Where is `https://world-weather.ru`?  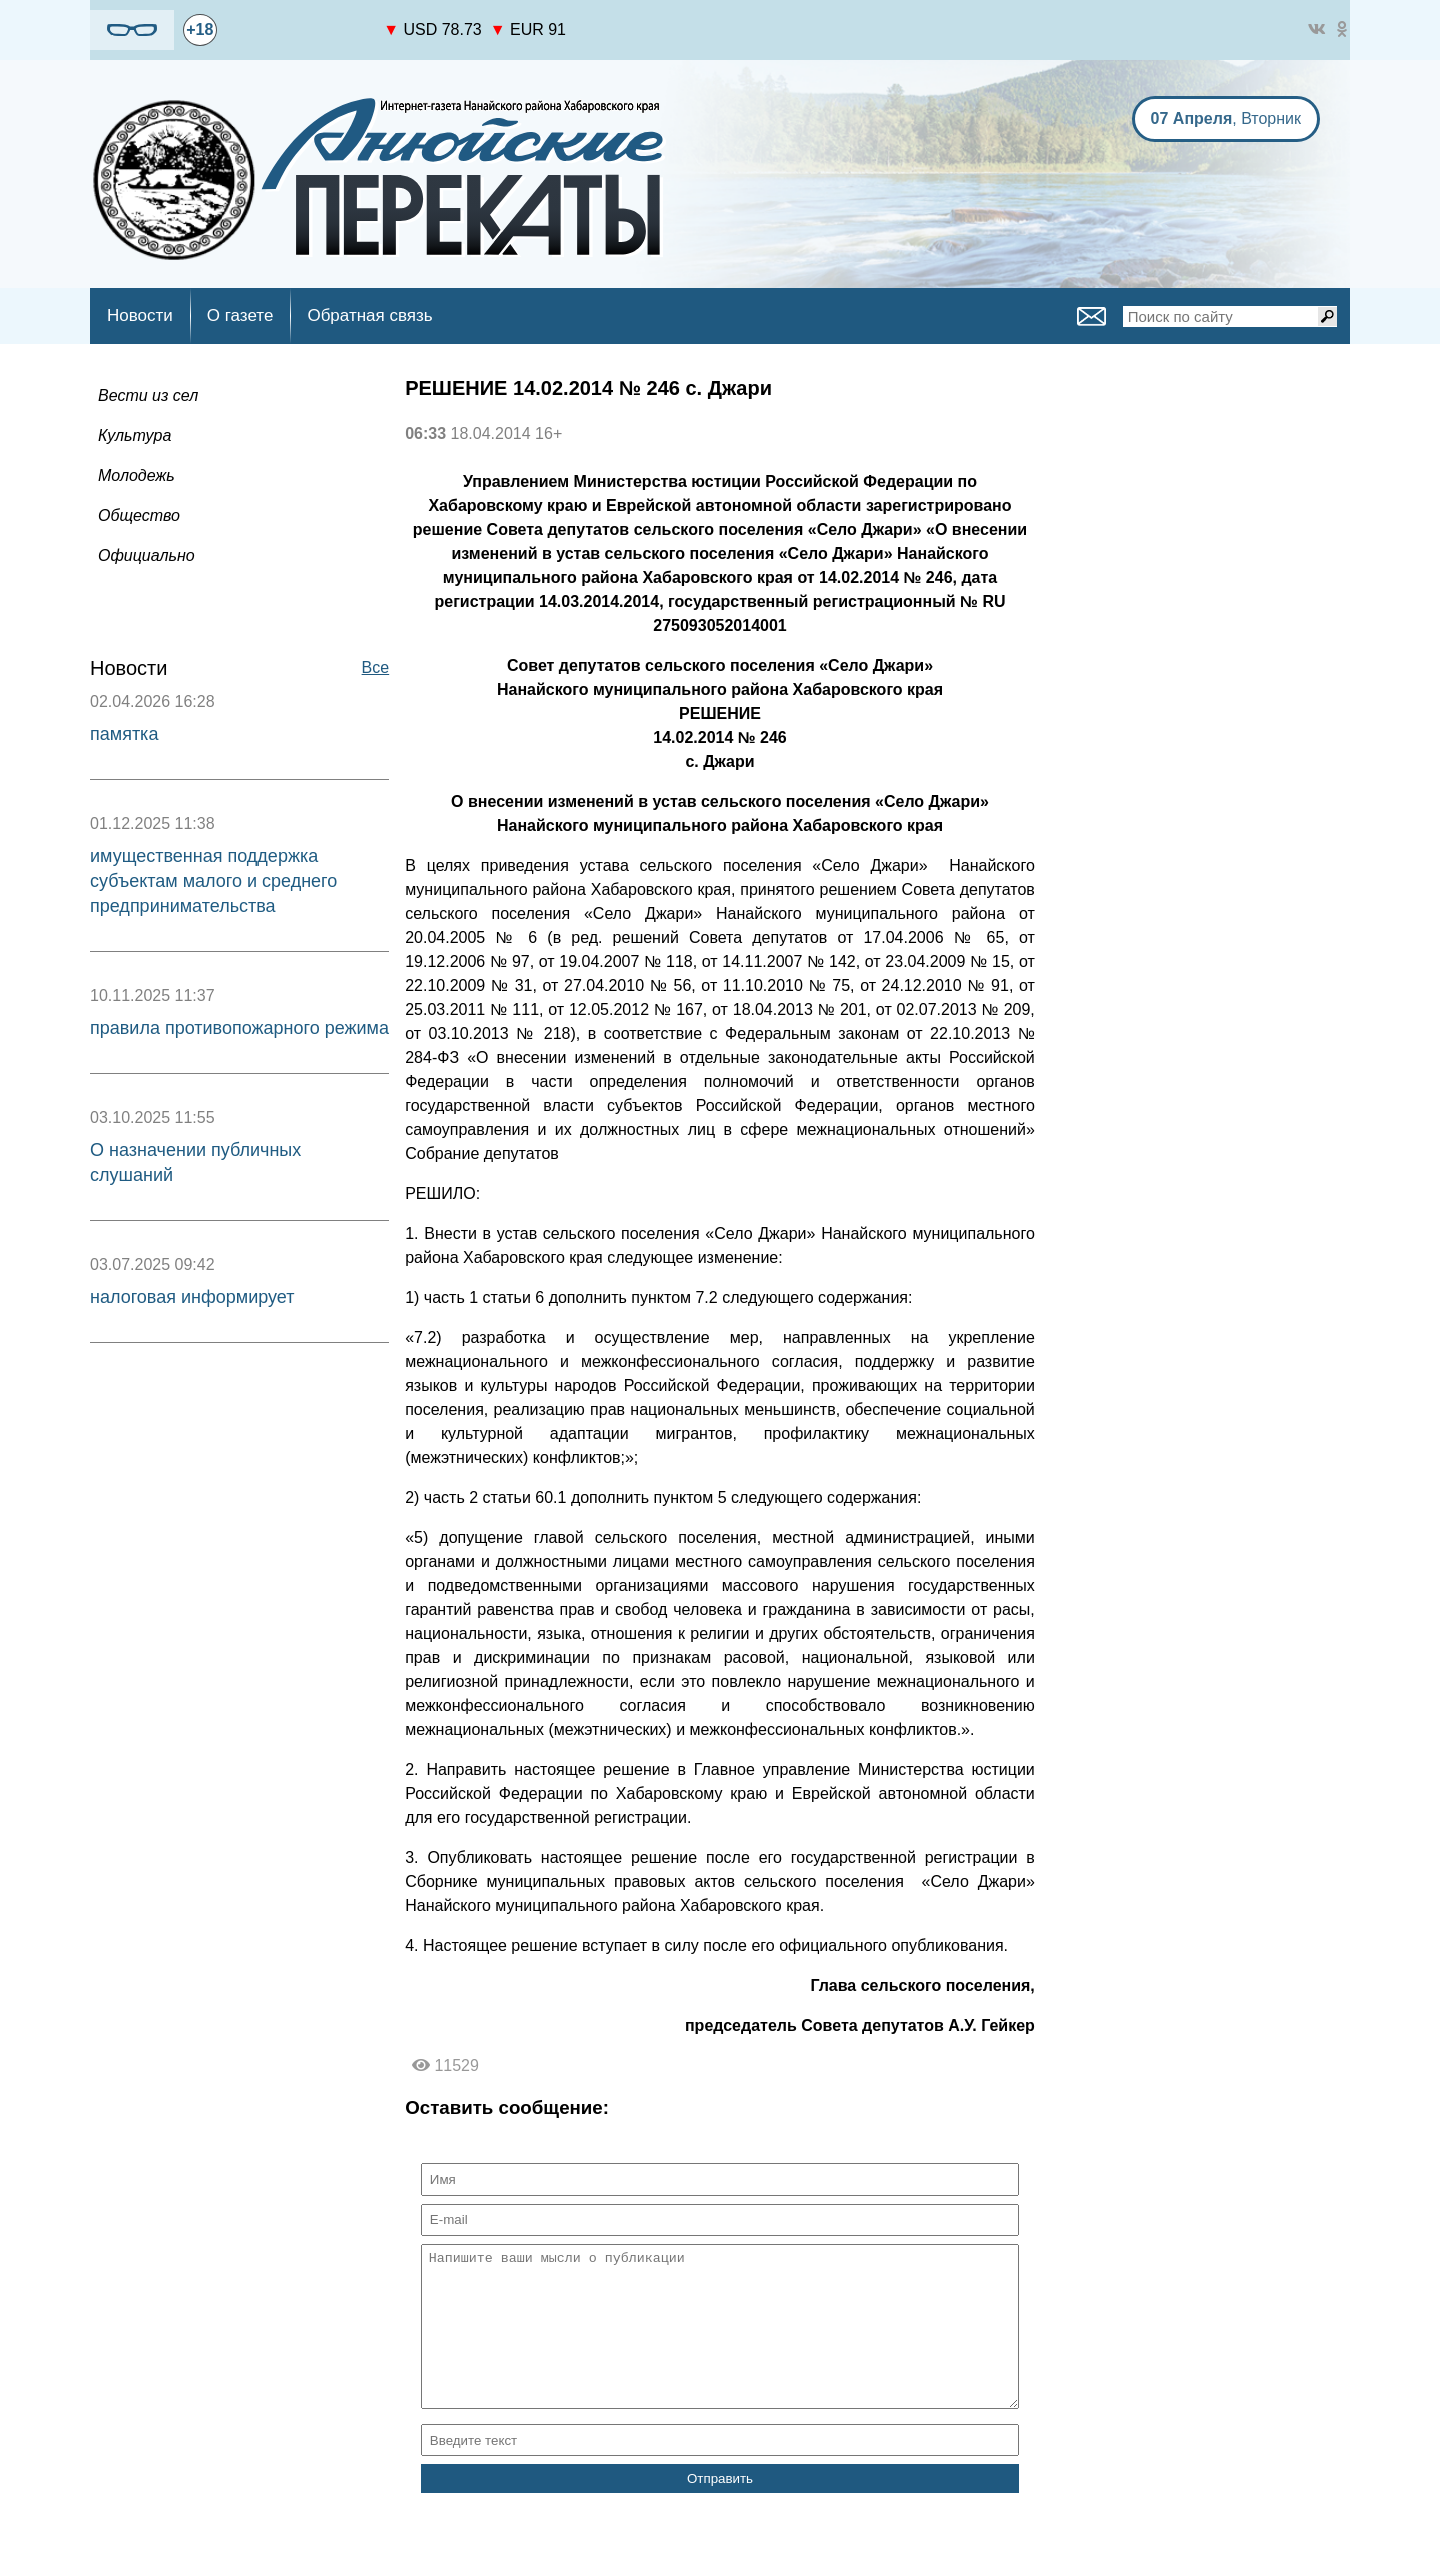 https://world-weather.ru is located at coordinates (300, 21).